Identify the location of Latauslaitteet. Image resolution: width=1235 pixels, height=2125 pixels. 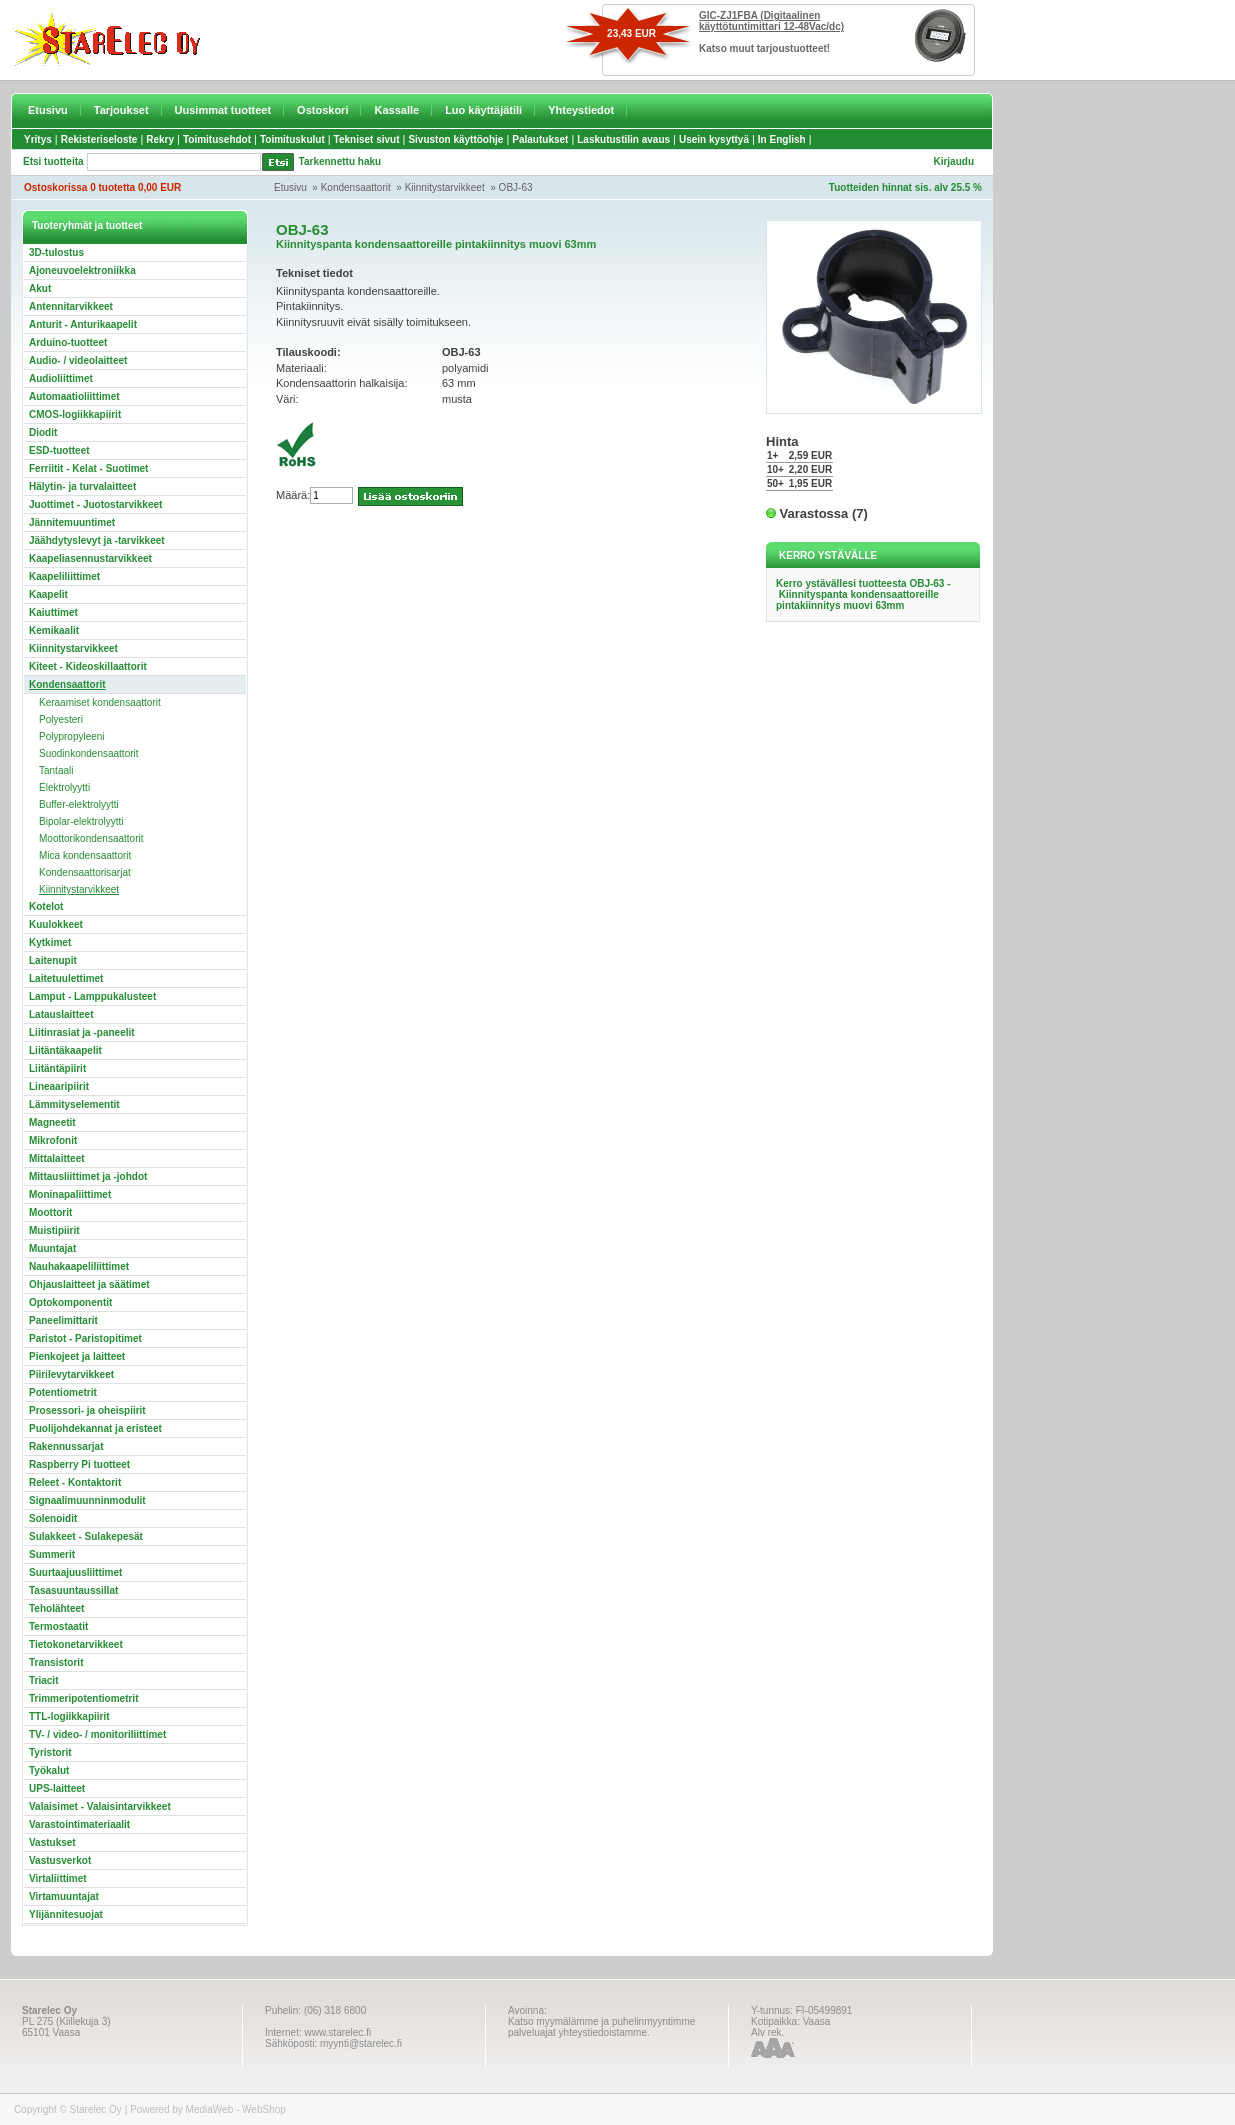
(61, 1014).